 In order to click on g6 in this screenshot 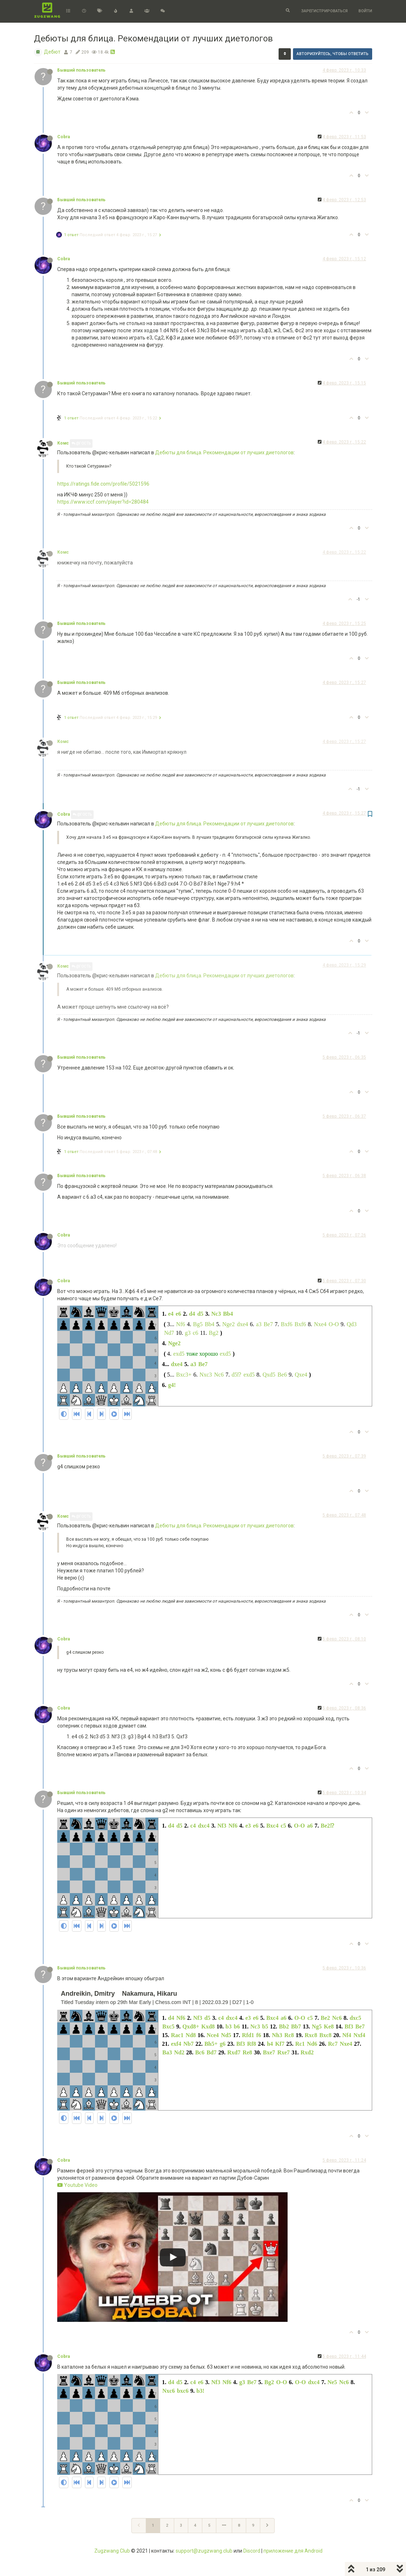, I will do `click(223, 2044)`.